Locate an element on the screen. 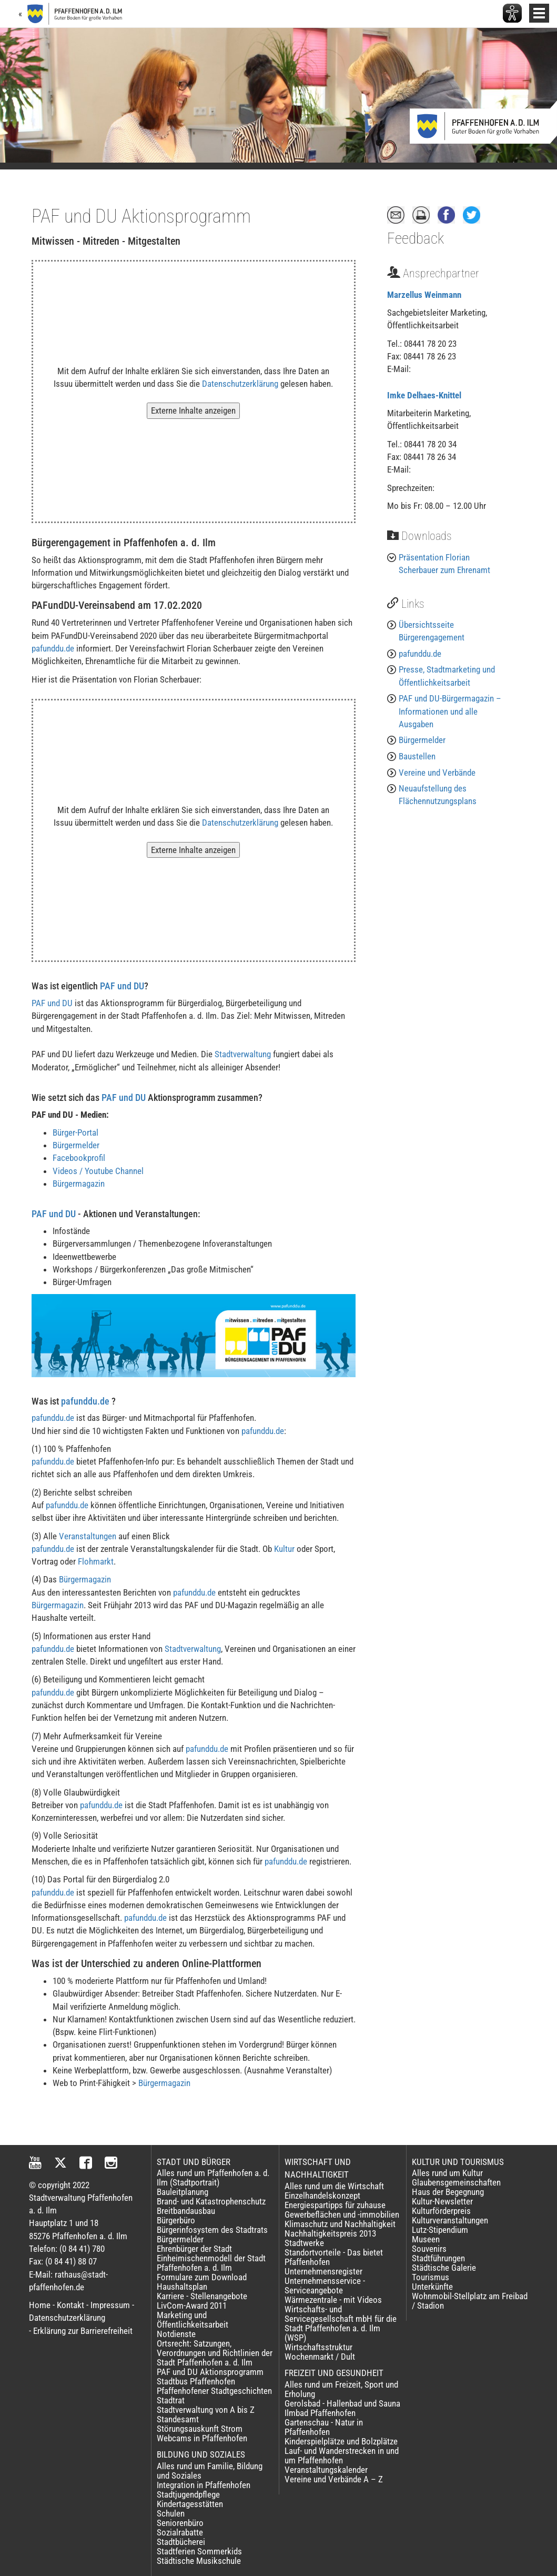  Standortvorteile - Das bietet Pfaffenhofen is located at coordinates (334, 2257).